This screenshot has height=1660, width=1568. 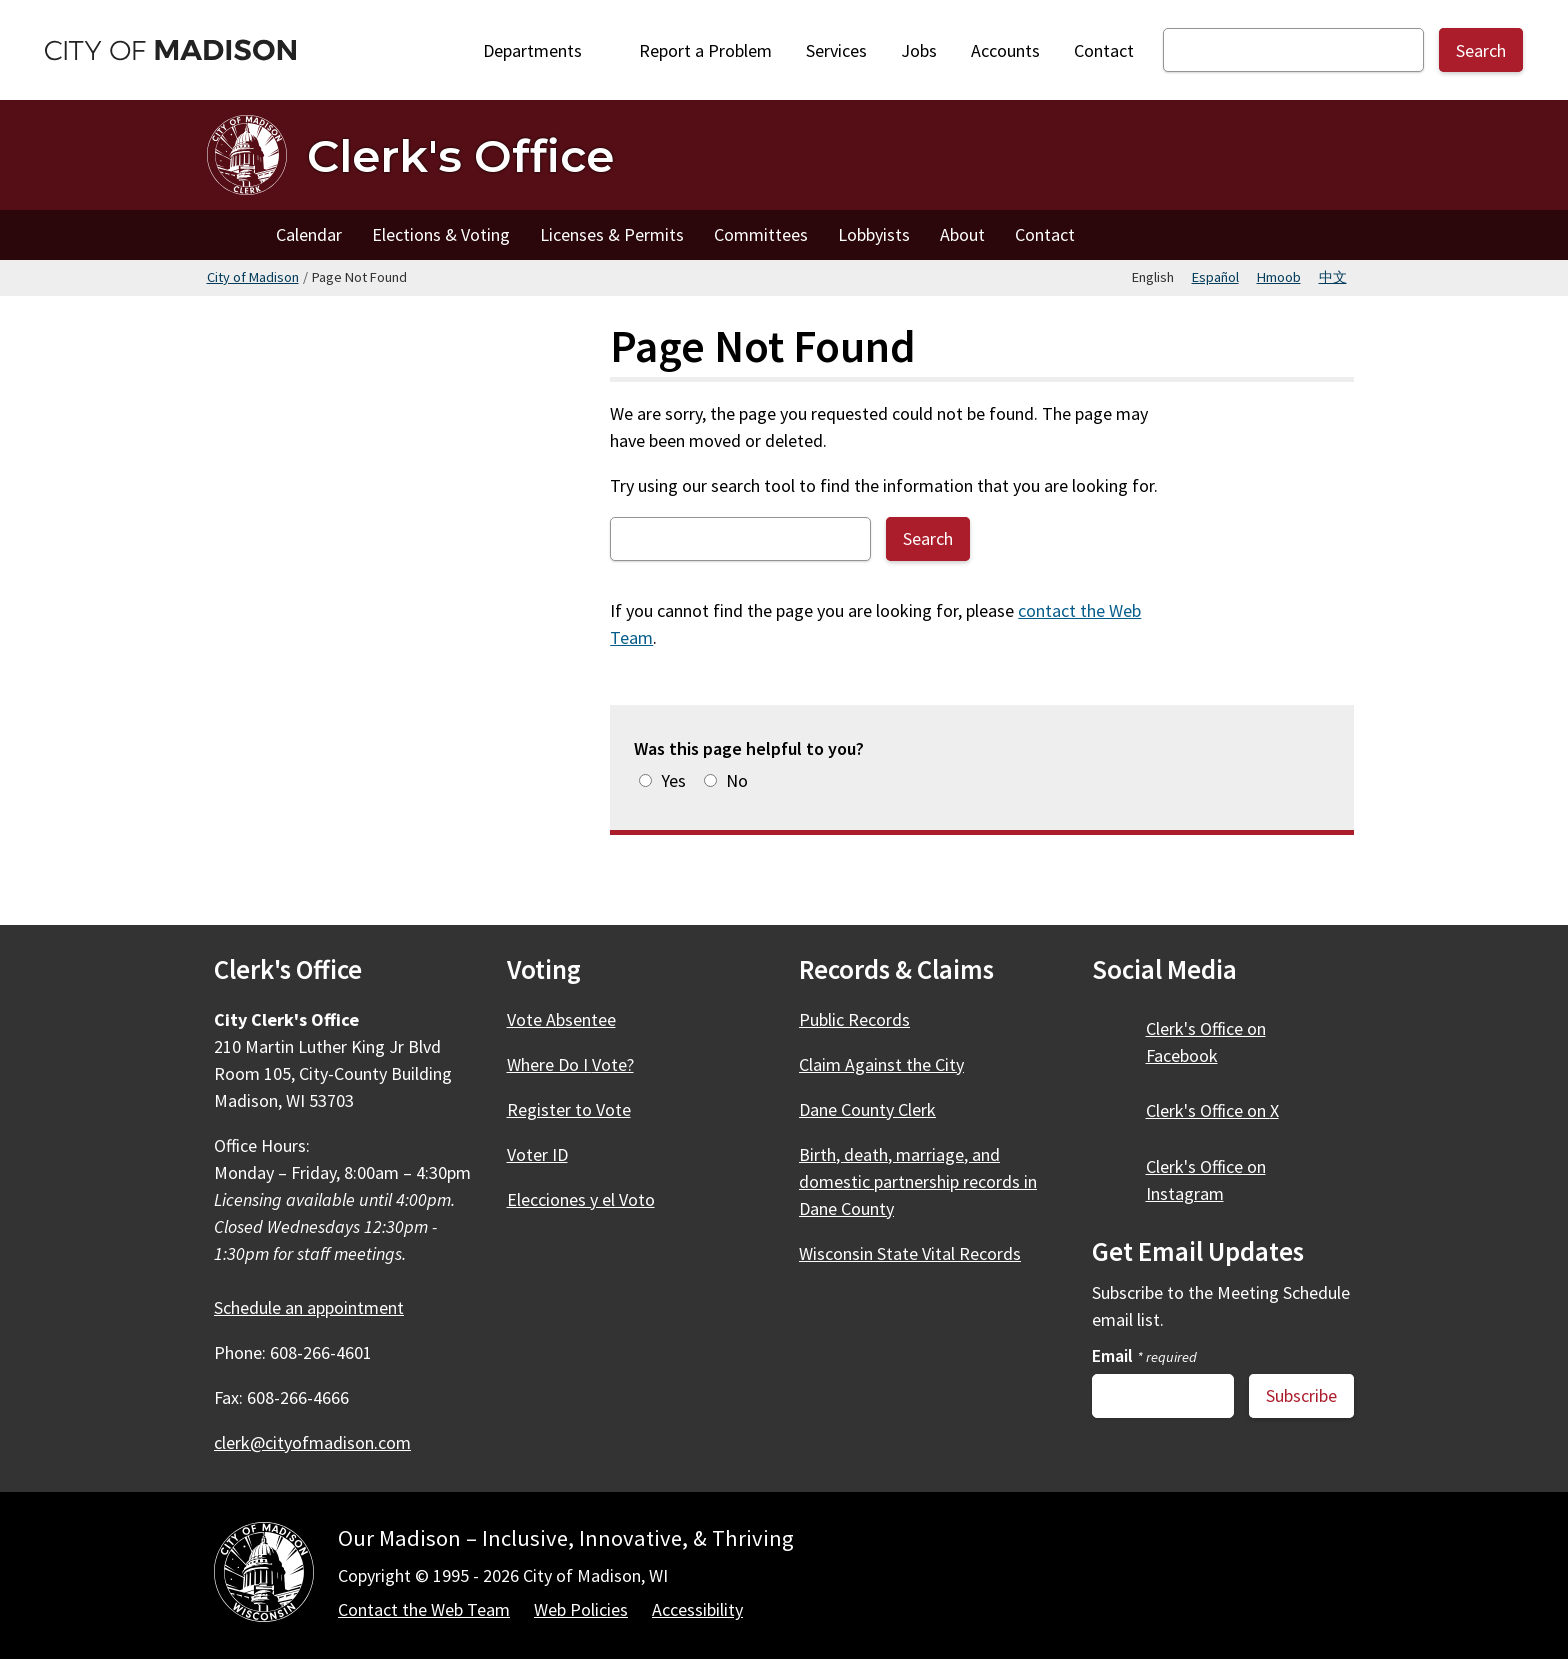 I want to click on Vote Absentee, so click(x=561, y=1019).